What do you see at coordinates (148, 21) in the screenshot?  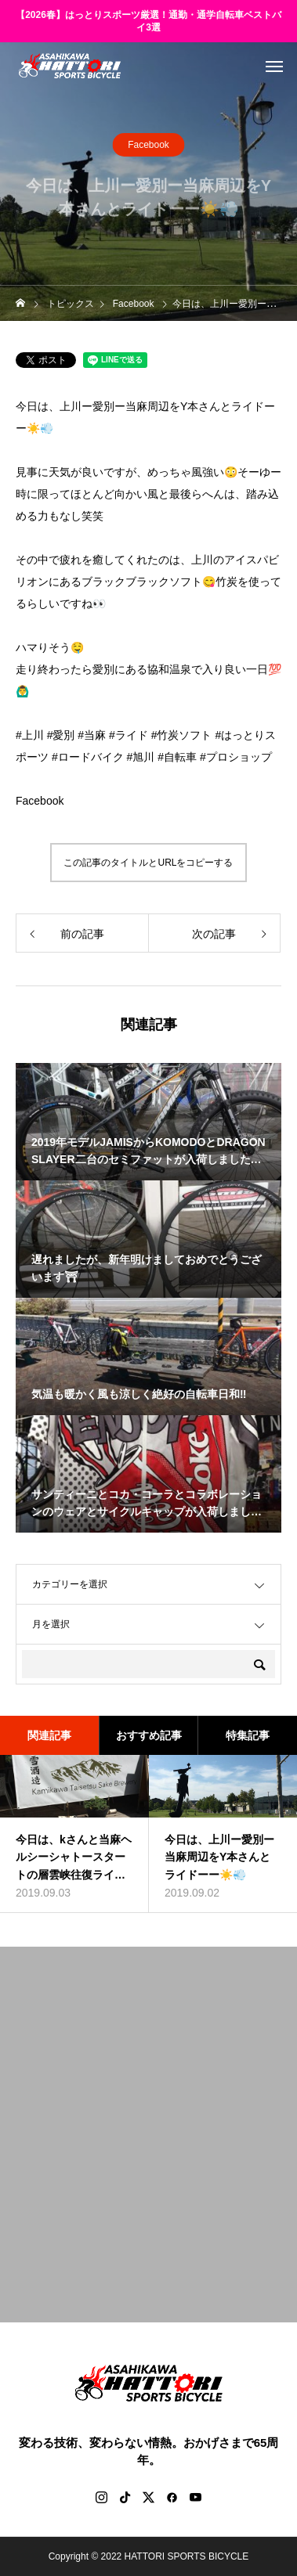 I see `【2026春】はっとりスポーツ厳選！通勤・通学自転車ベストバイ3選` at bounding box center [148, 21].